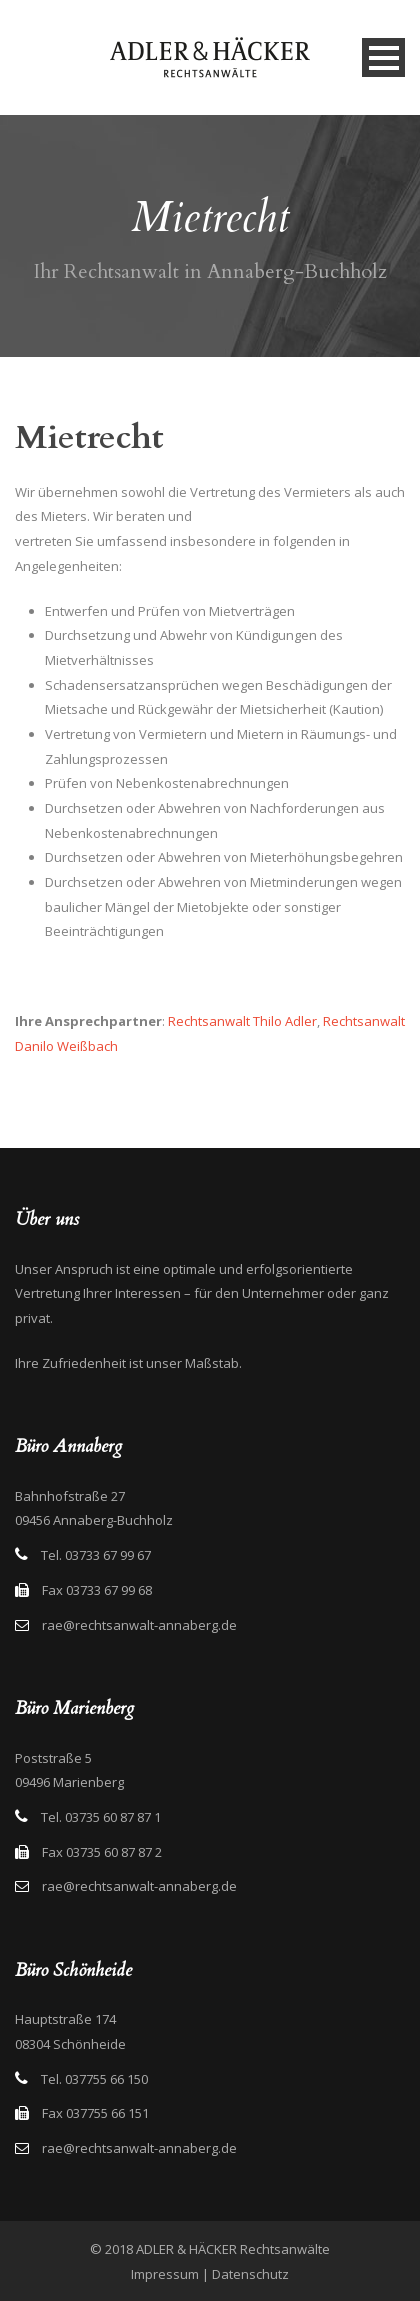 This screenshot has width=420, height=2301. What do you see at coordinates (250, 2274) in the screenshot?
I see `Datenschutz` at bounding box center [250, 2274].